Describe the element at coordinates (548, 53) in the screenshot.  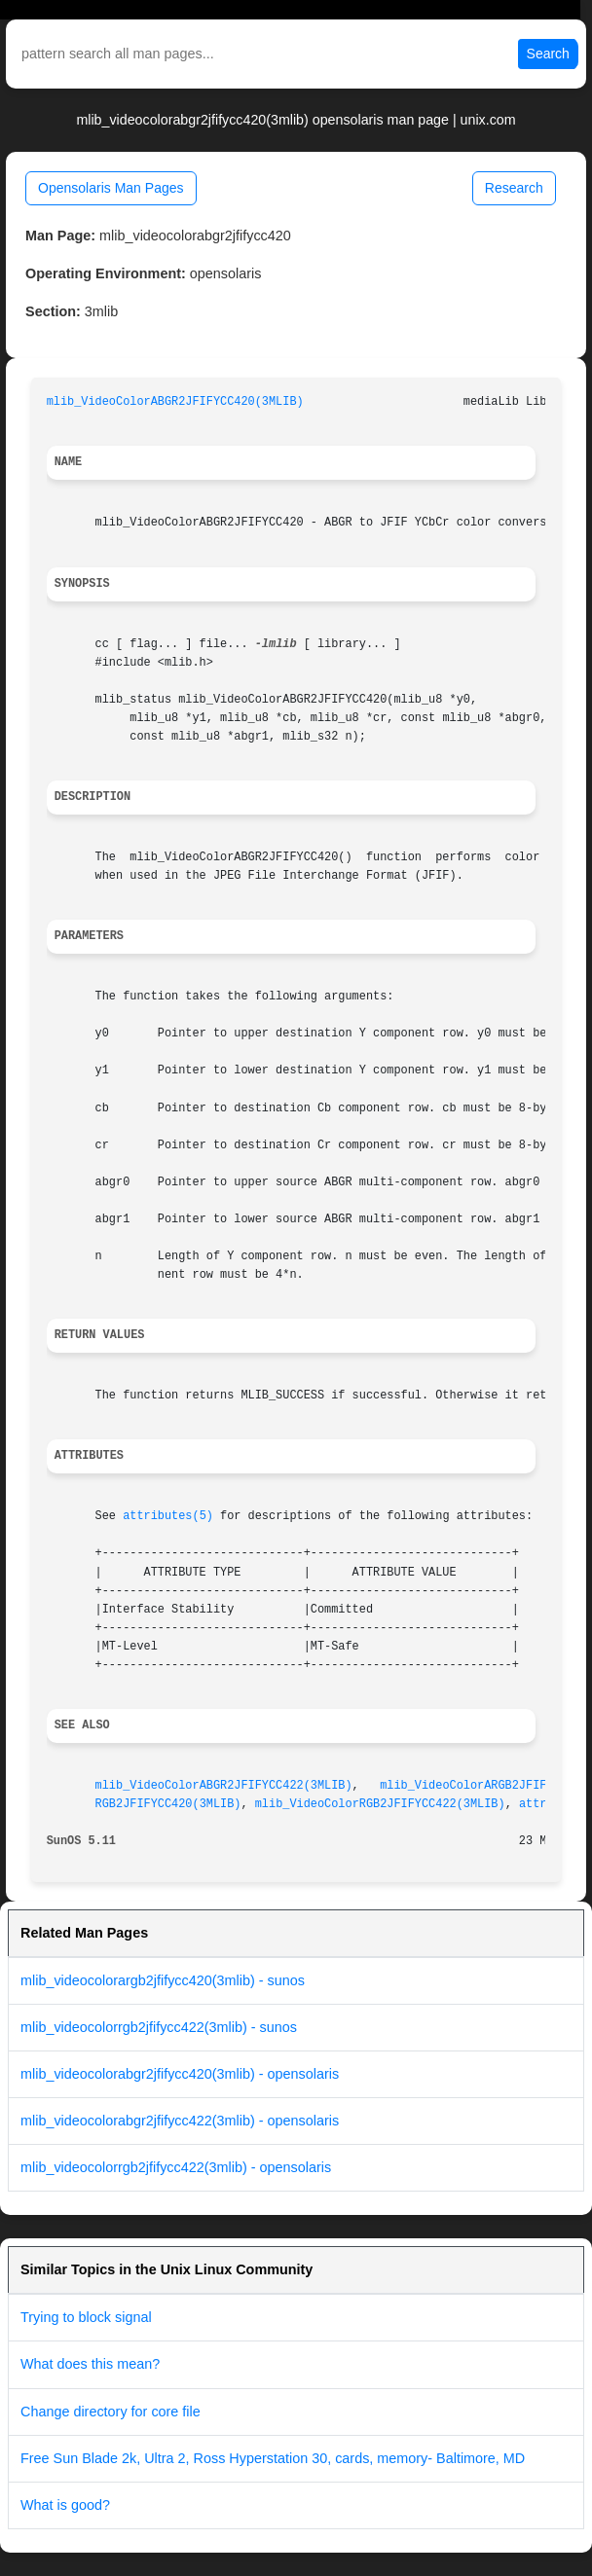
I see `Search` at that location.